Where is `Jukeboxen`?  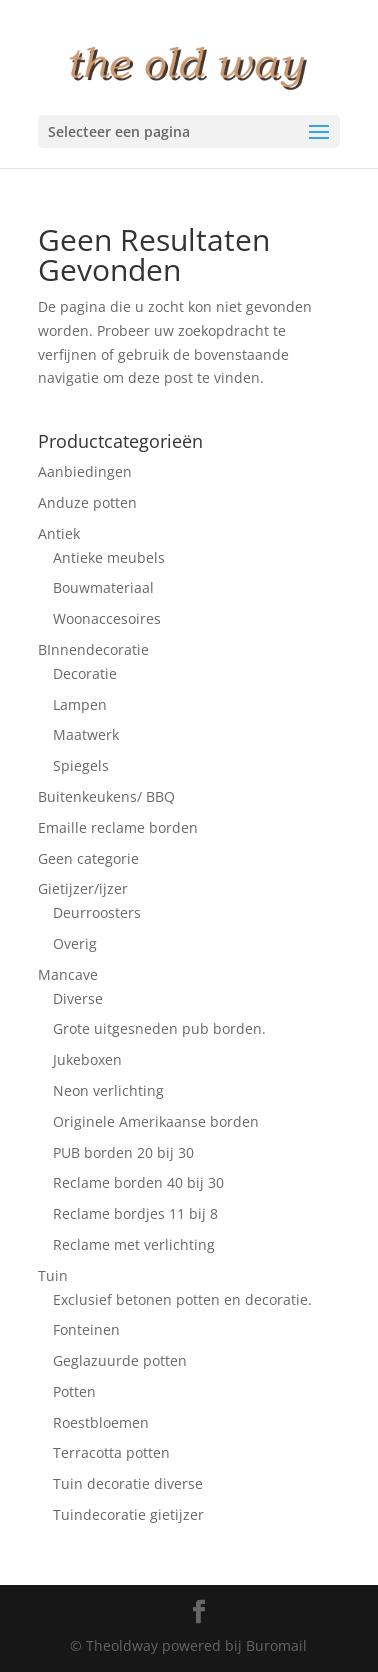
Jukeboxen is located at coordinates (87, 1059).